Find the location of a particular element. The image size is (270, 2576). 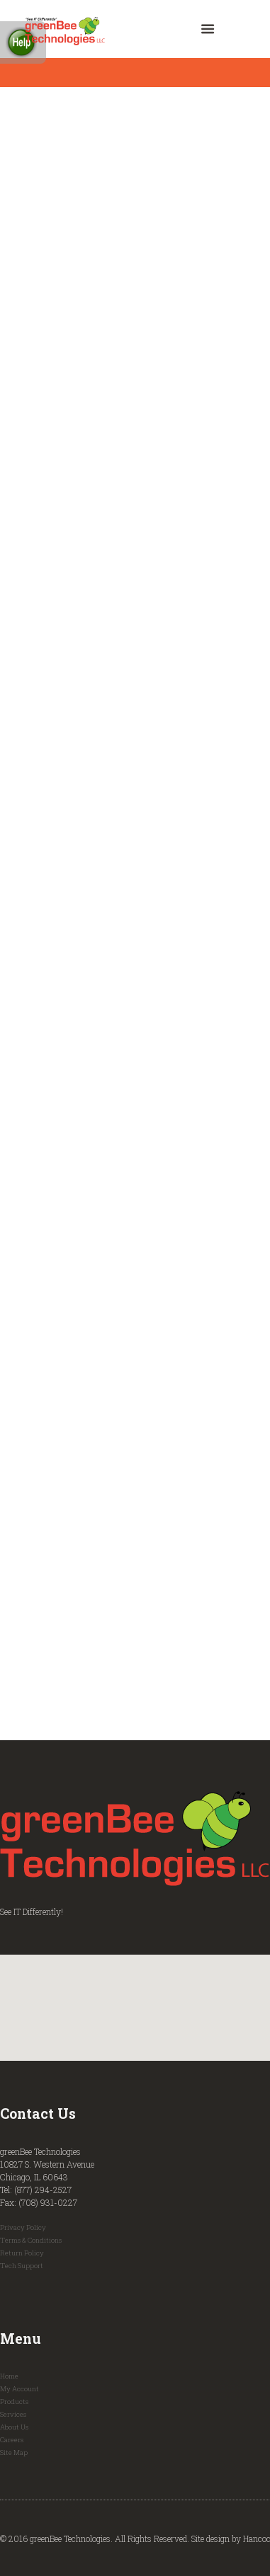

Careers is located at coordinates (11, 2439).